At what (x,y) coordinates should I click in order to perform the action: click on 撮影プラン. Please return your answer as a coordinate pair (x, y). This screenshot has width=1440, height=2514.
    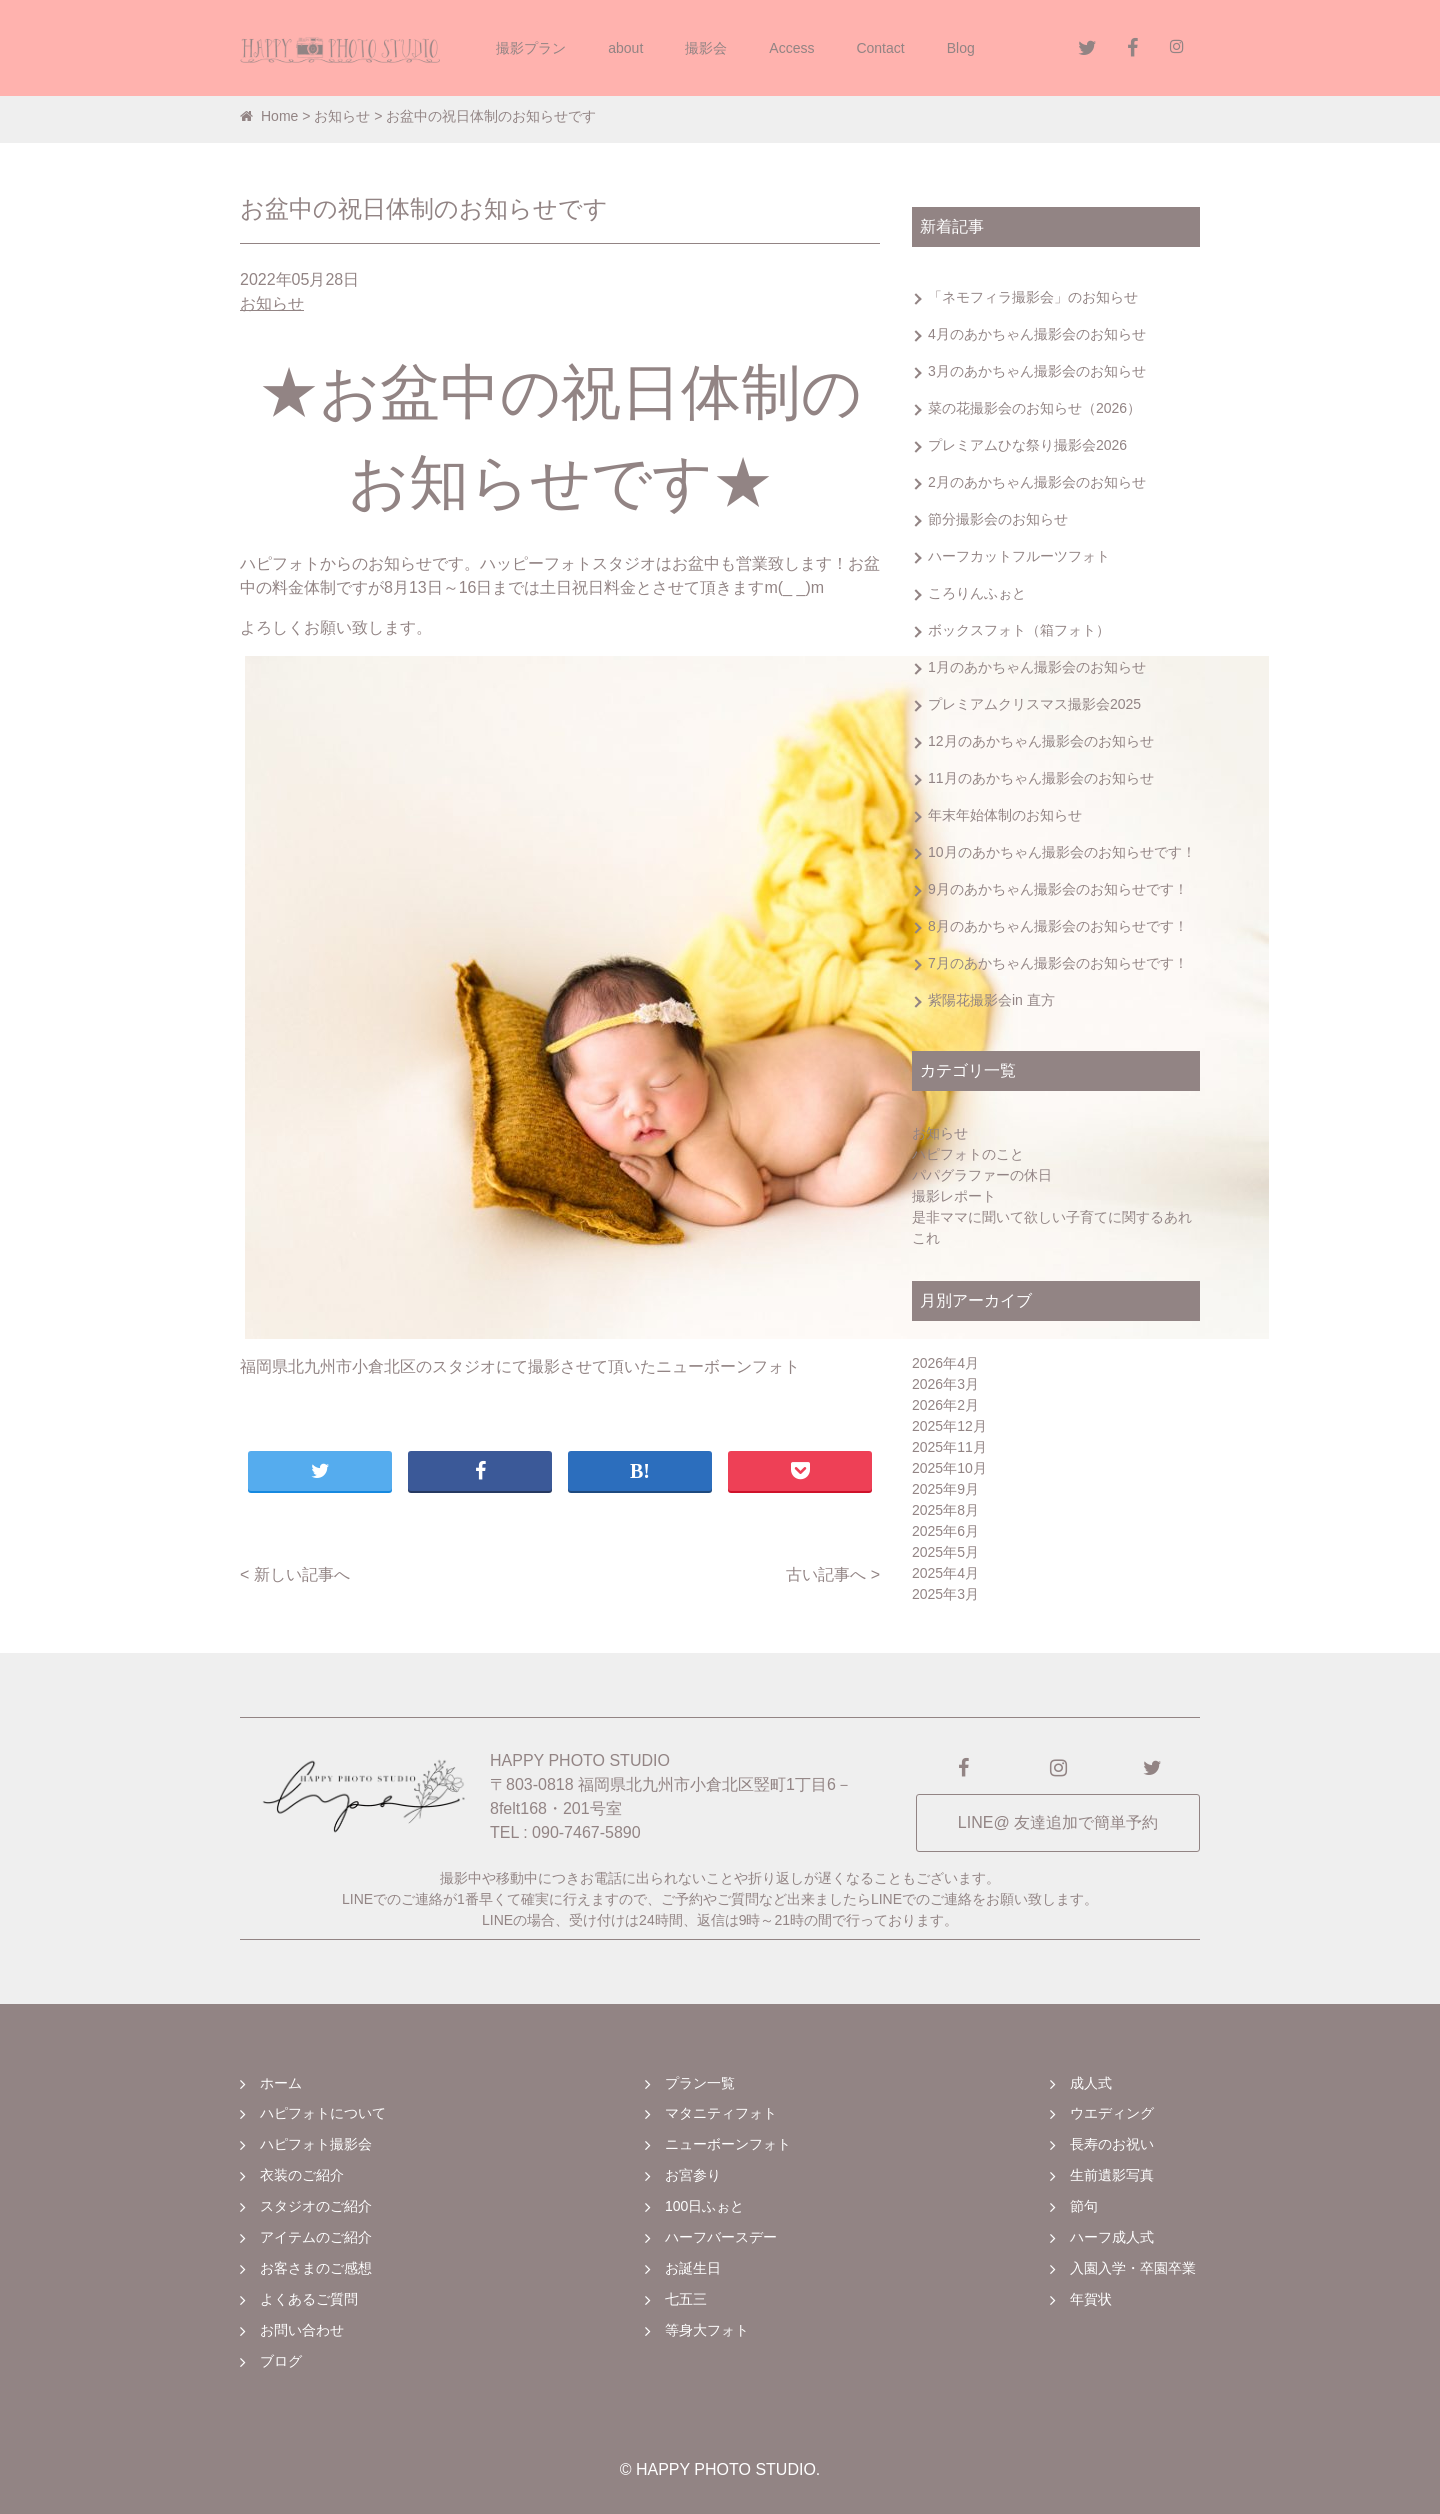
    Looking at the image, I should click on (531, 48).